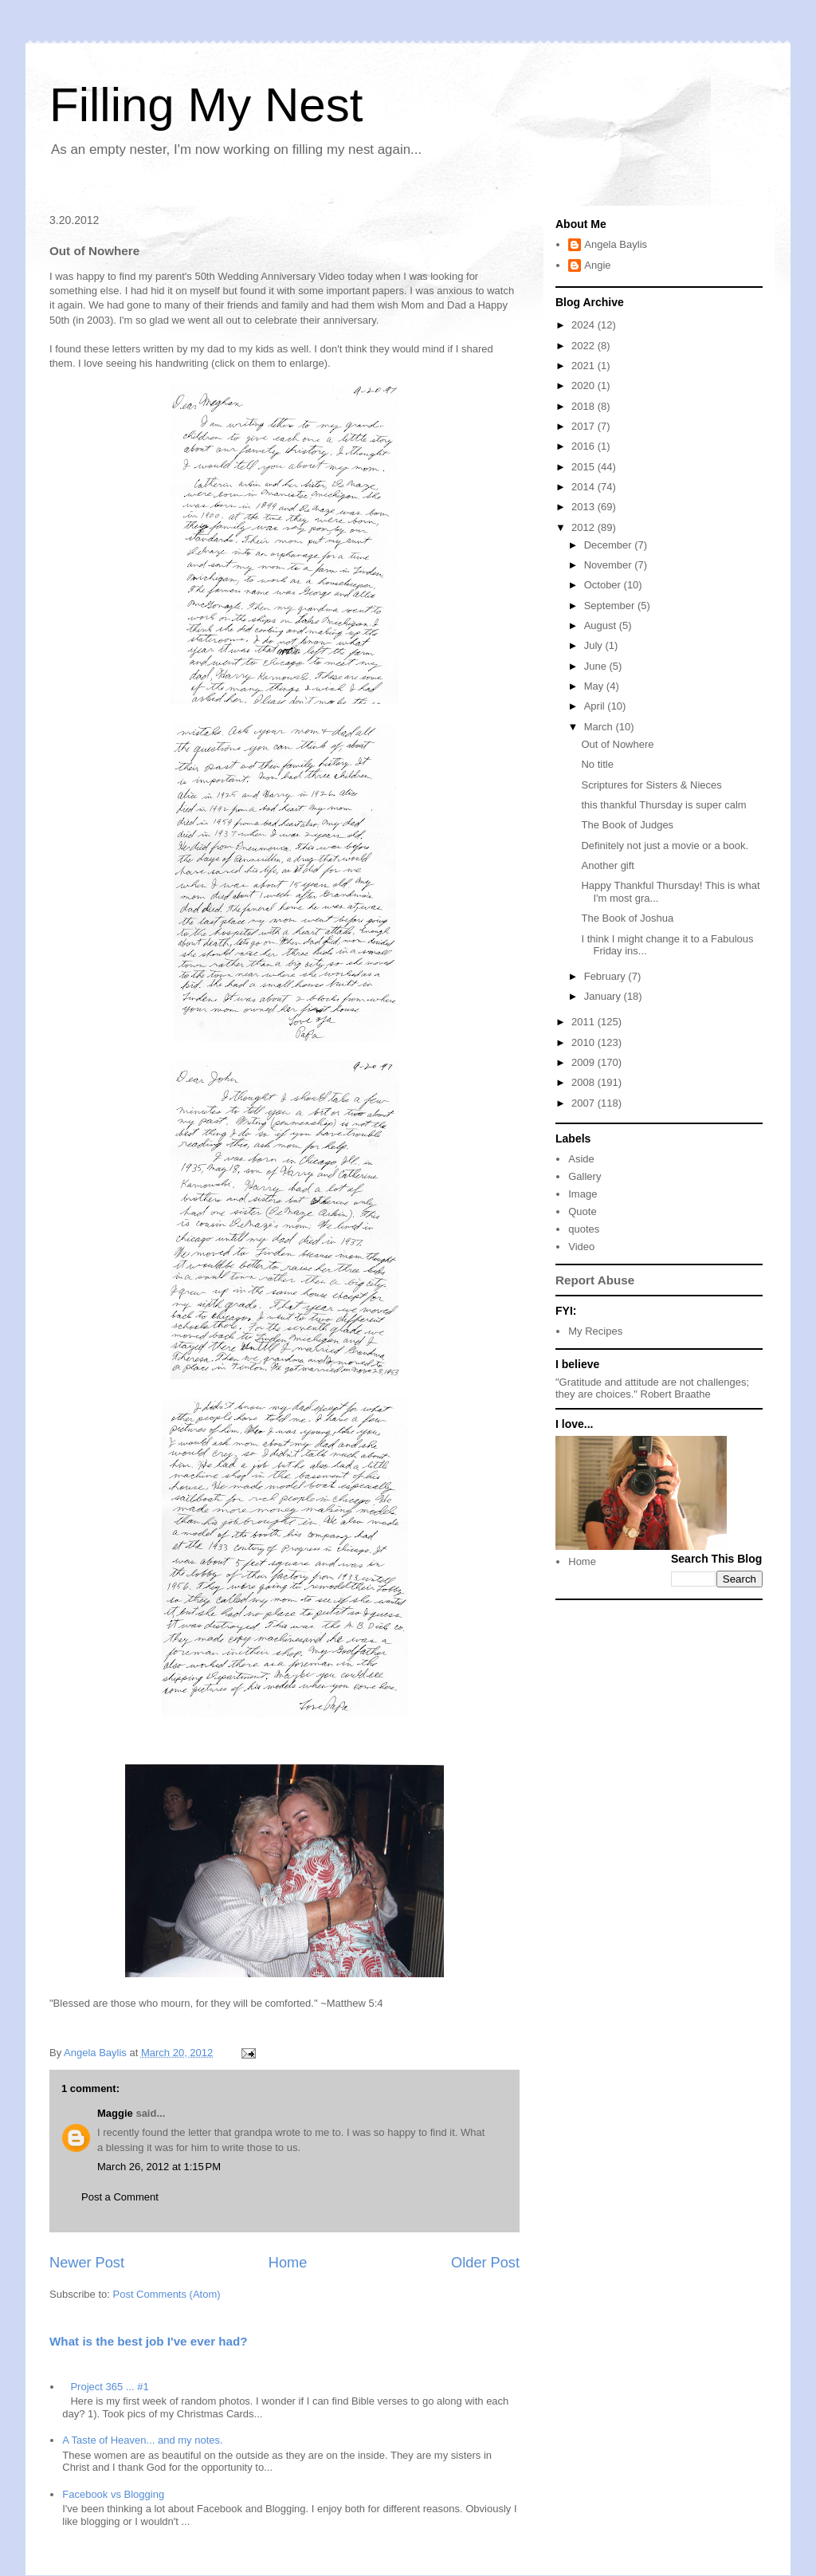 This screenshot has height=2576, width=816. Describe the element at coordinates (584, 385) in the screenshot. I see `2020` at that location.